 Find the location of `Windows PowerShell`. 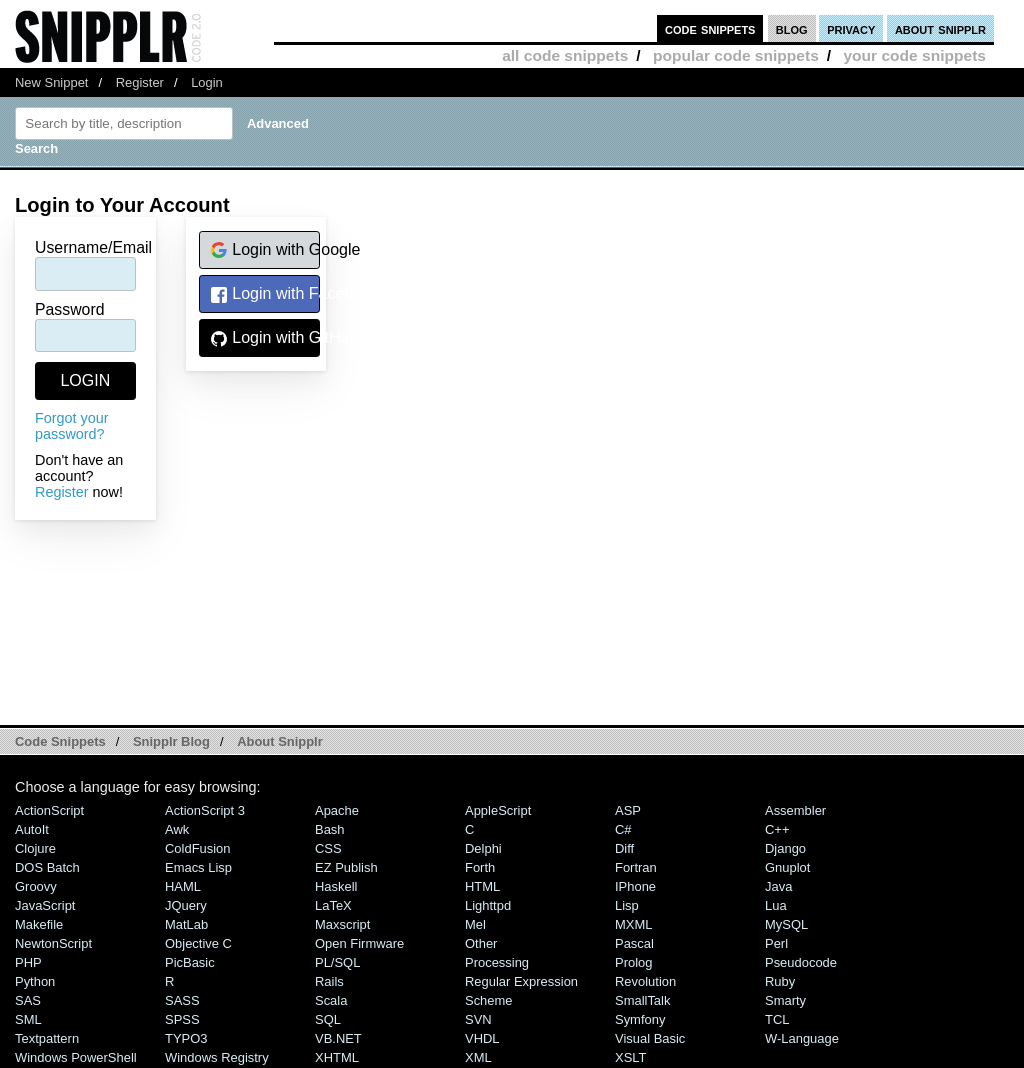

Windows PowerShell is located at coordinates (76, 1057).